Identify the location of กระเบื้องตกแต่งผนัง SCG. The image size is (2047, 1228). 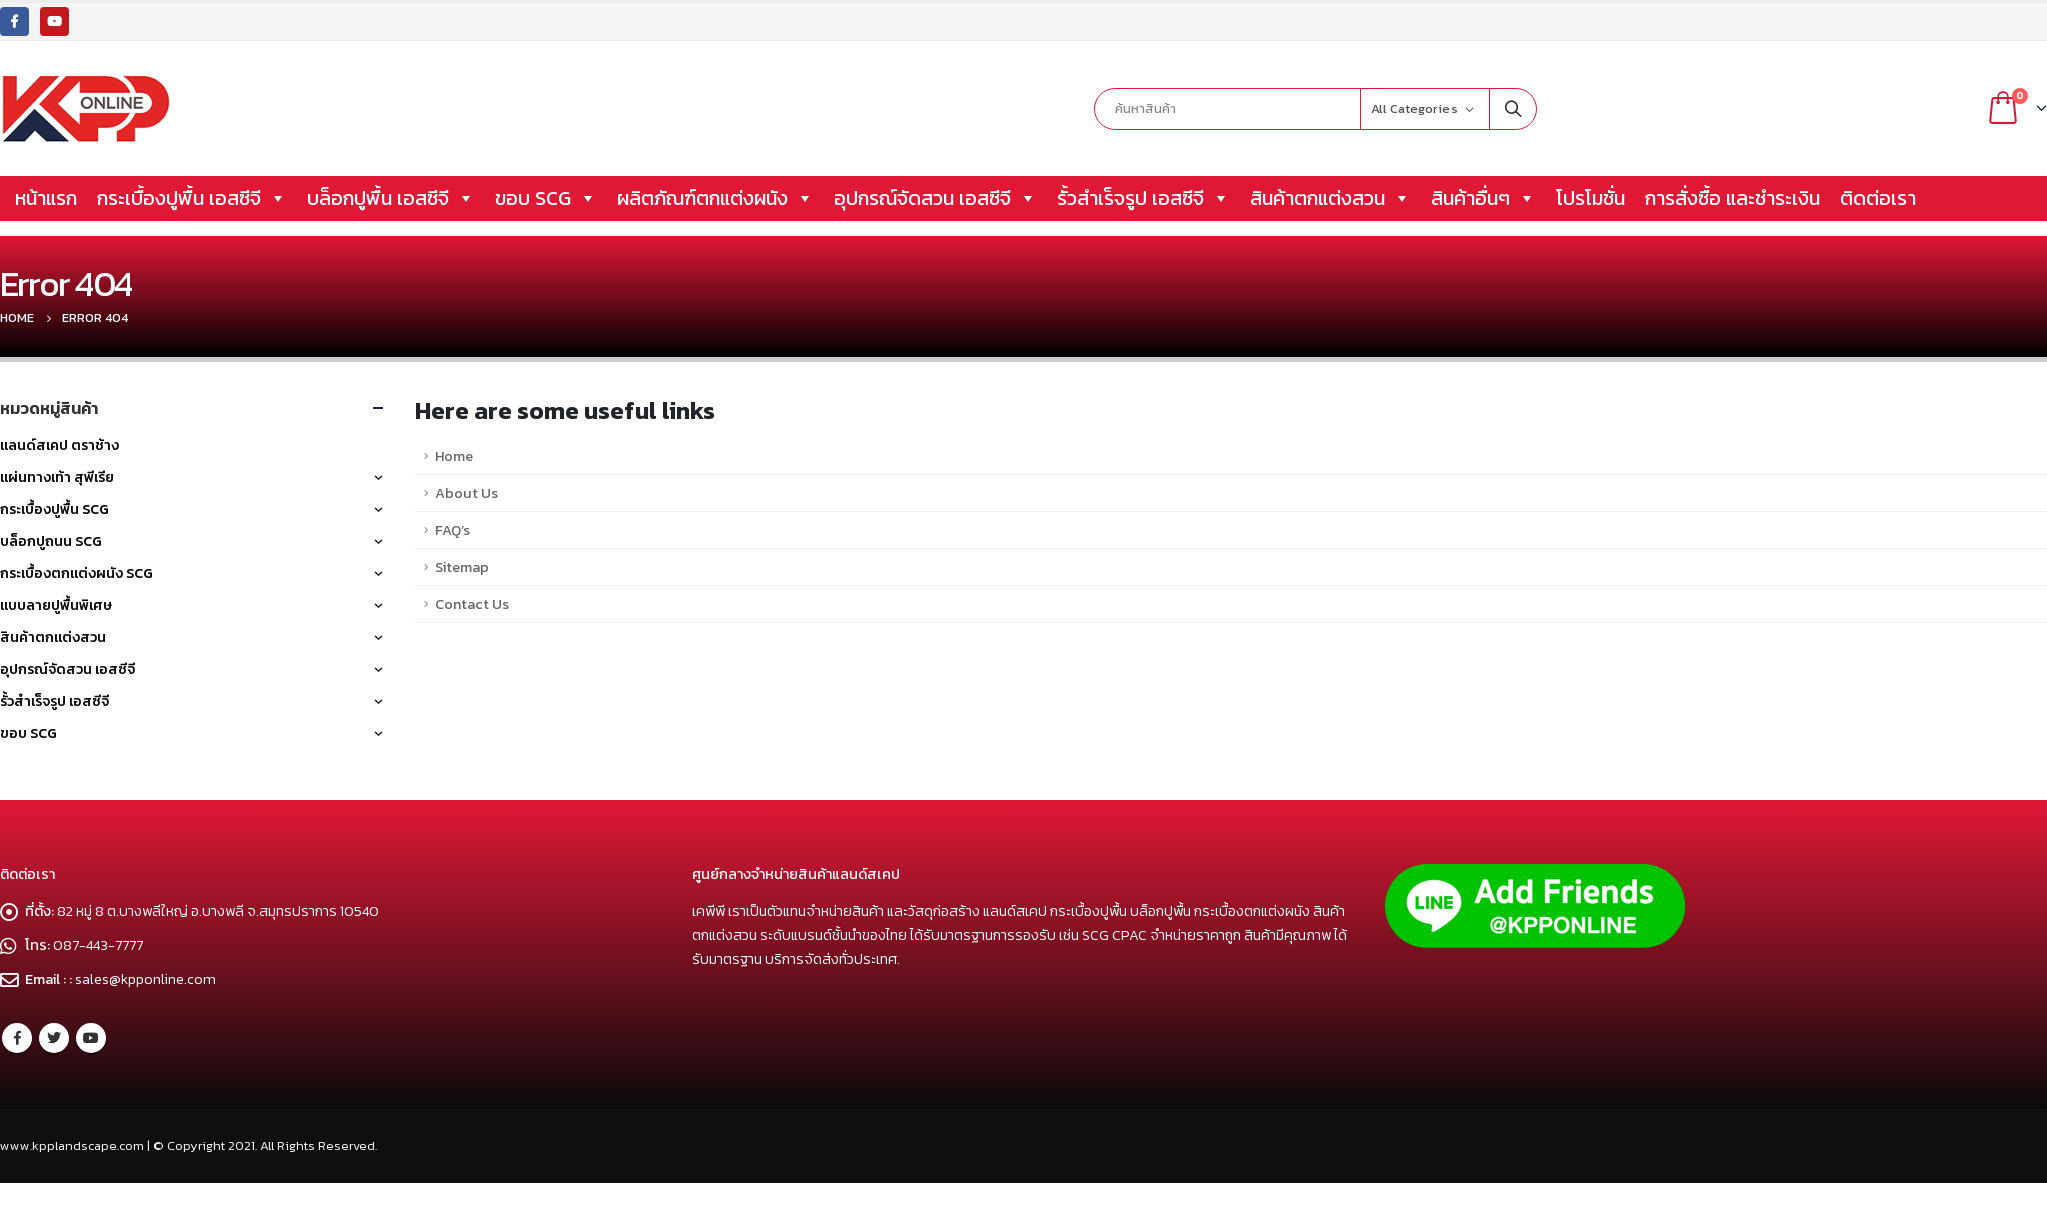
(76, 573).